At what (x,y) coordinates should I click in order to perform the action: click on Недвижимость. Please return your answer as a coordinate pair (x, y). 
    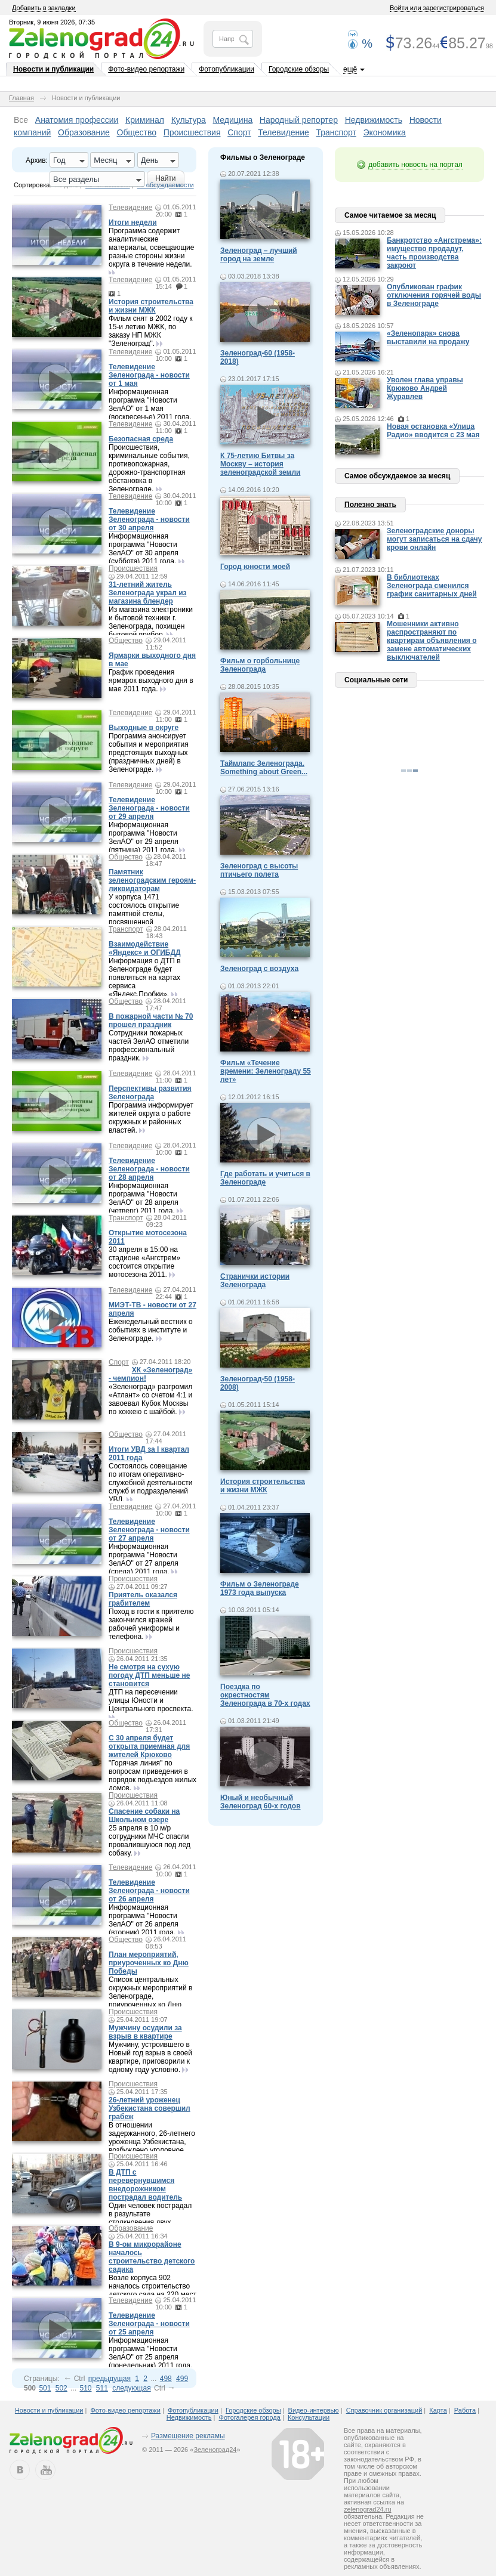
    Looking at the image, I should click on (373, 120).